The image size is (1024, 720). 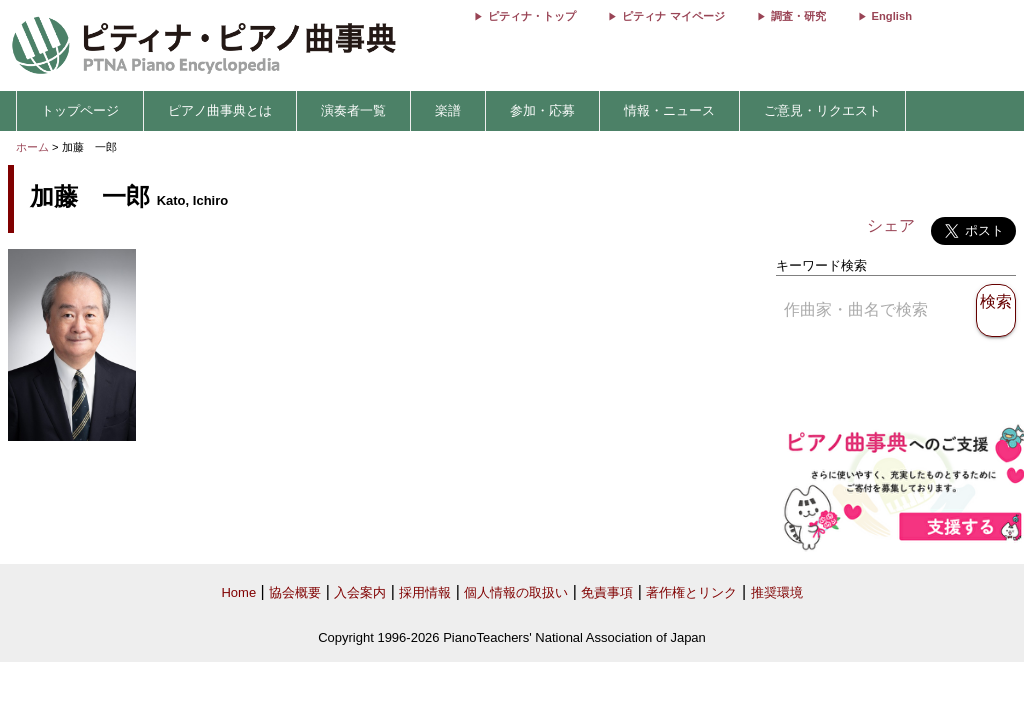 What do you see at coordinates (673, 16) in the screenshot?
I see `ピティナ マイページ` at bounding box center [673, 16].